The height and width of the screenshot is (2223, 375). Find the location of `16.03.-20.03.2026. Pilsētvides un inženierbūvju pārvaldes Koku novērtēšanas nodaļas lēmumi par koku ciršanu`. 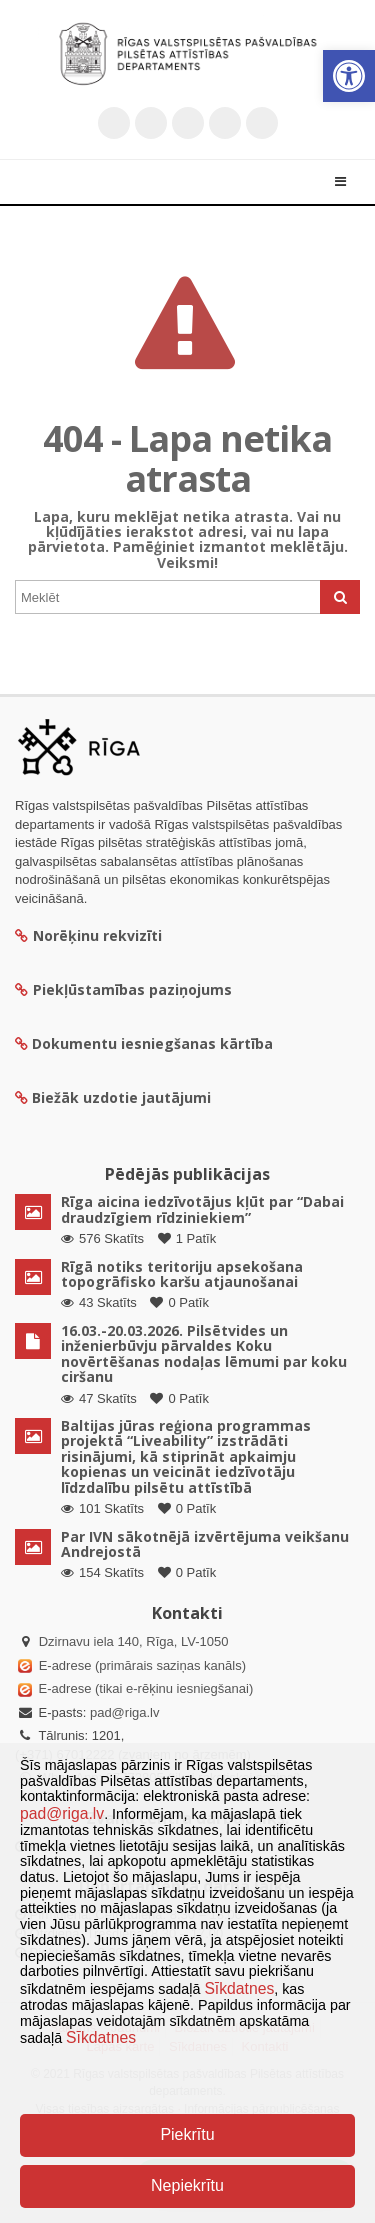

16.03.-20.03.2026. Pilsētvides un inženierbūvju pārvaldes Koku novērtēšanas nodaļas lēmumi par koku ciršanu is located at coordinates (204, 1353).